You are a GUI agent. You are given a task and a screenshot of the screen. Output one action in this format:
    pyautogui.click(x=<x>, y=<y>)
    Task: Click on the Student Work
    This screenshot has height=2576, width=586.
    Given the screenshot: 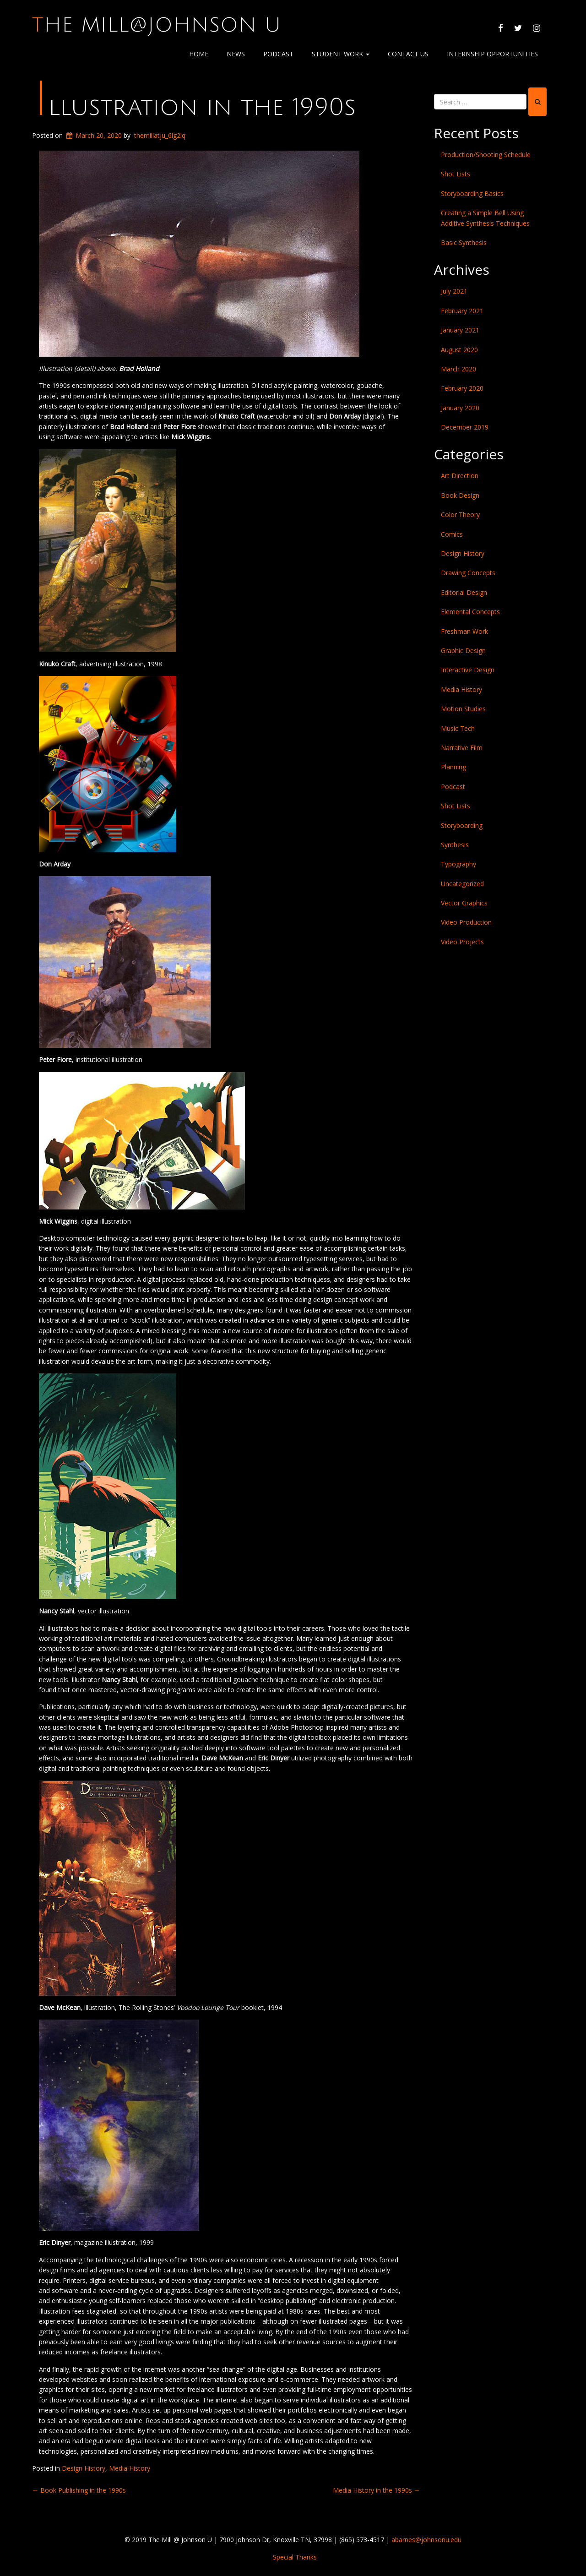 What is the action you would take?
    pyautogui.click(x=340, y=53)
    